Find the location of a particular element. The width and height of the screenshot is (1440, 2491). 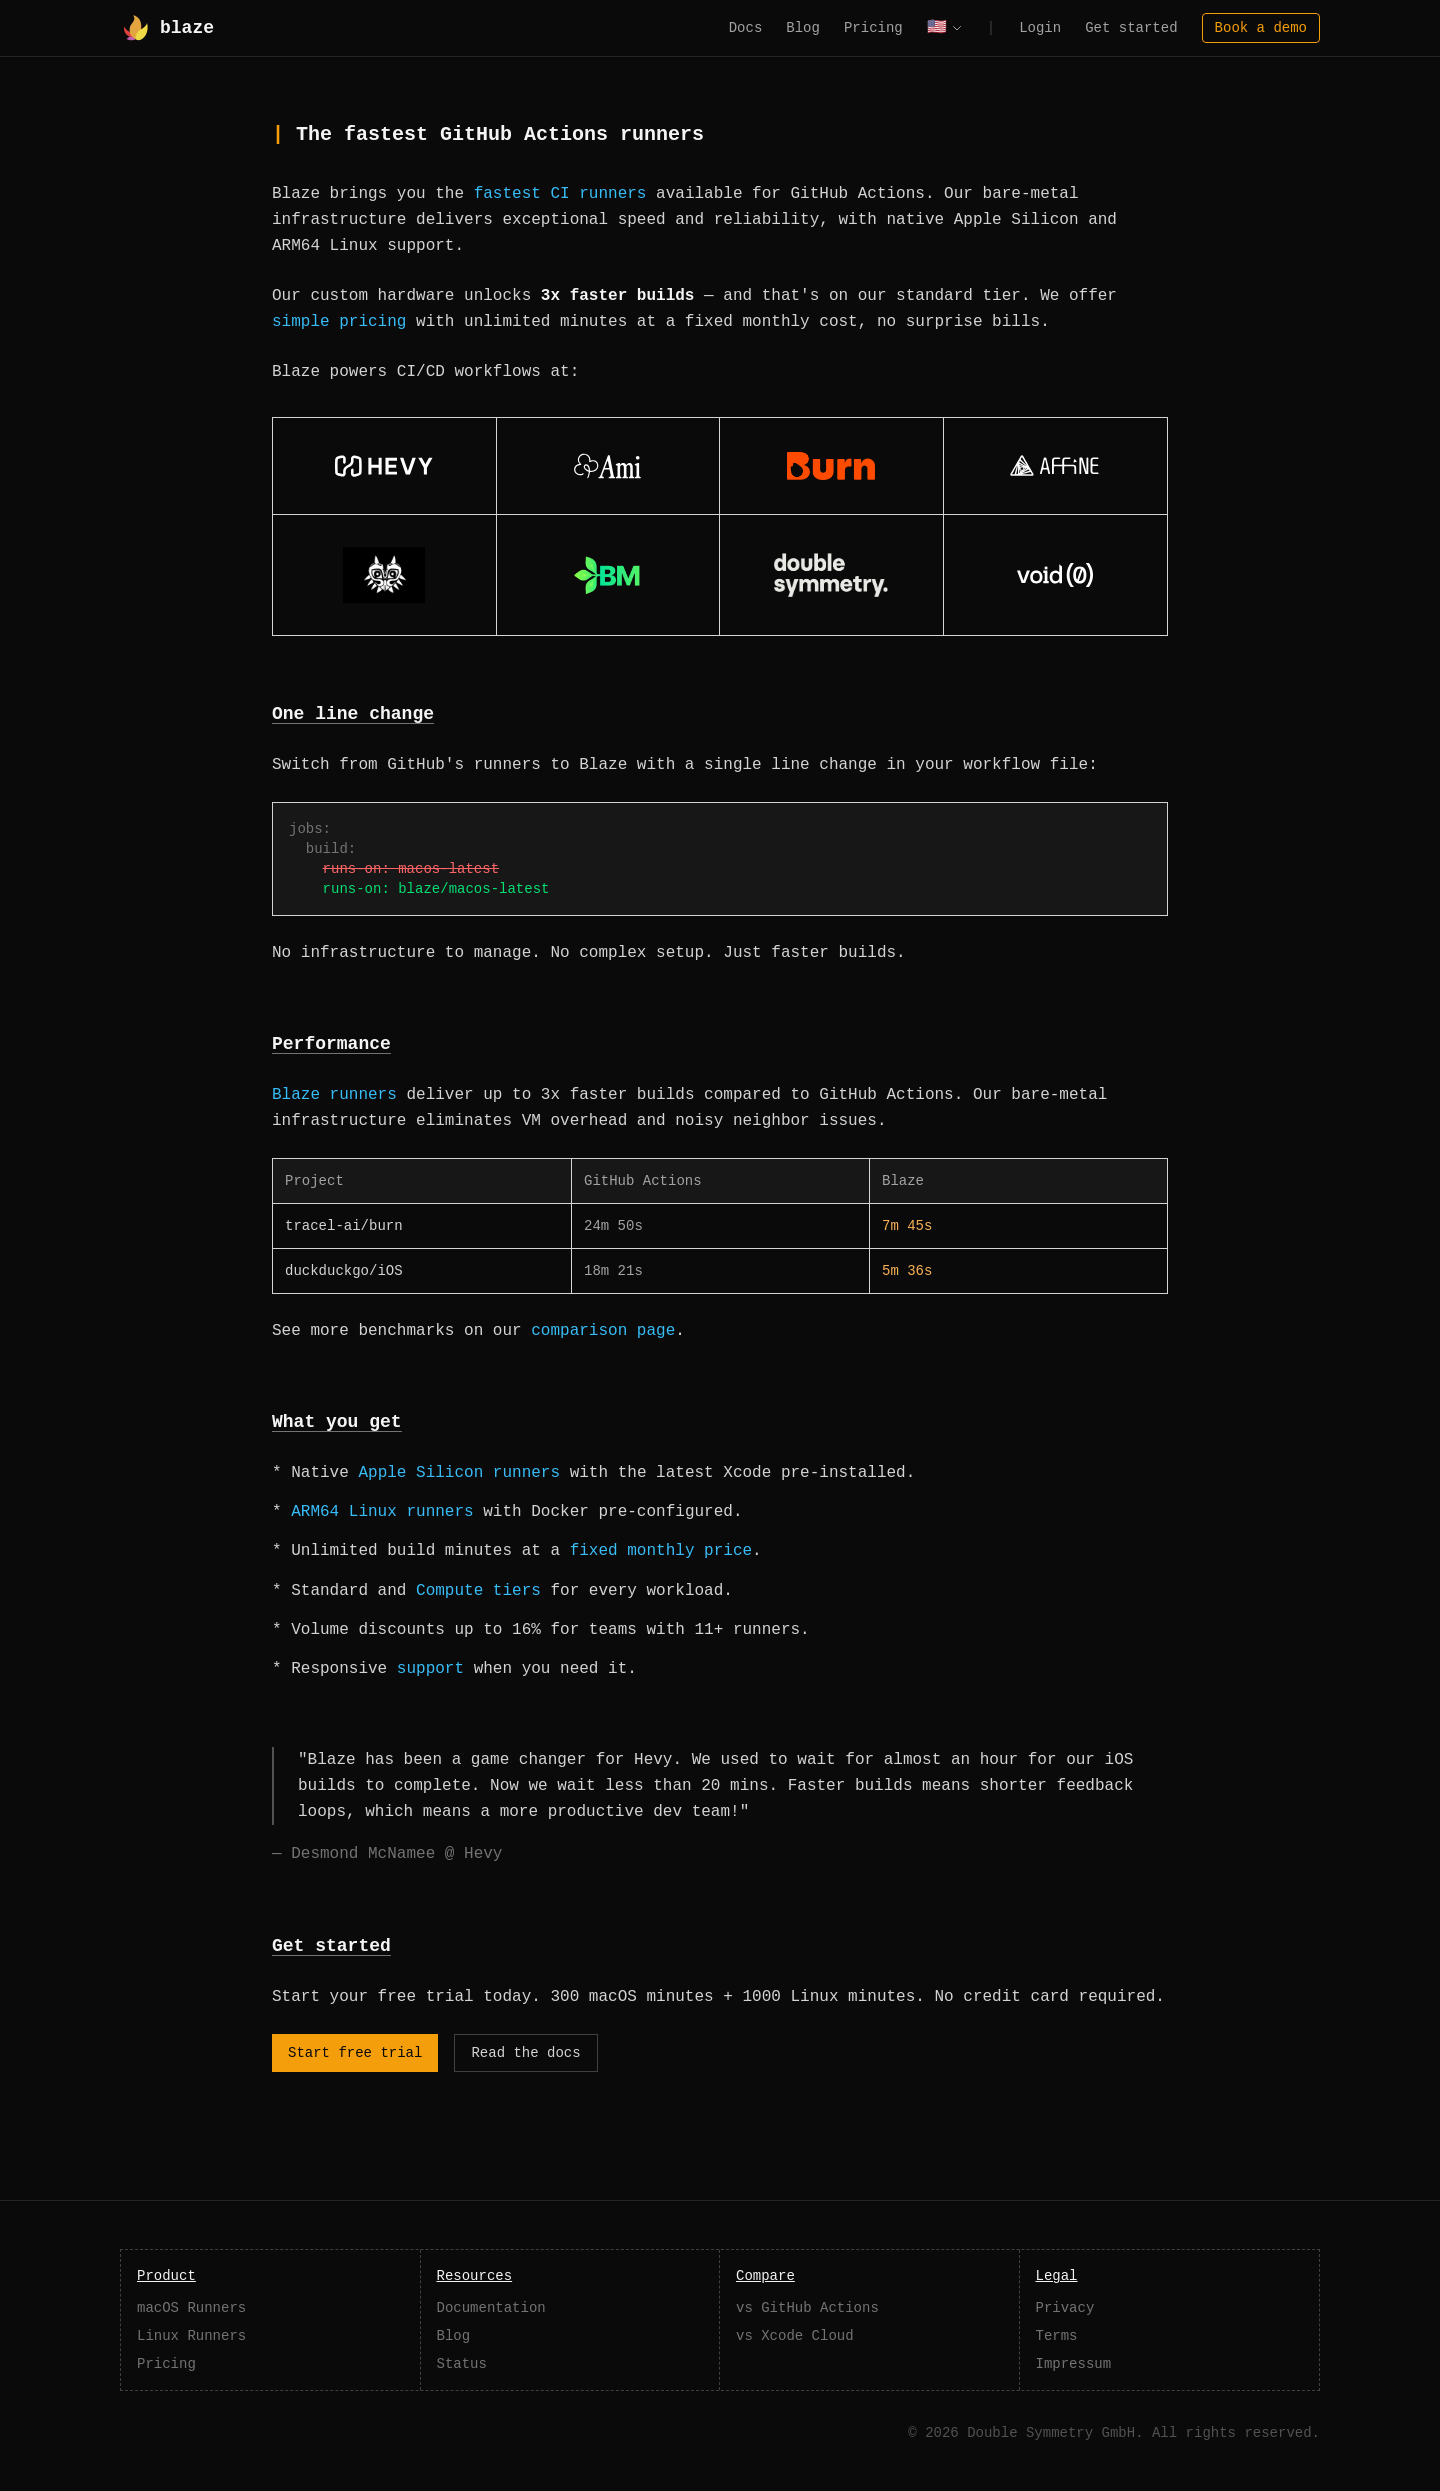

support is located at coordinates (430, 1669).